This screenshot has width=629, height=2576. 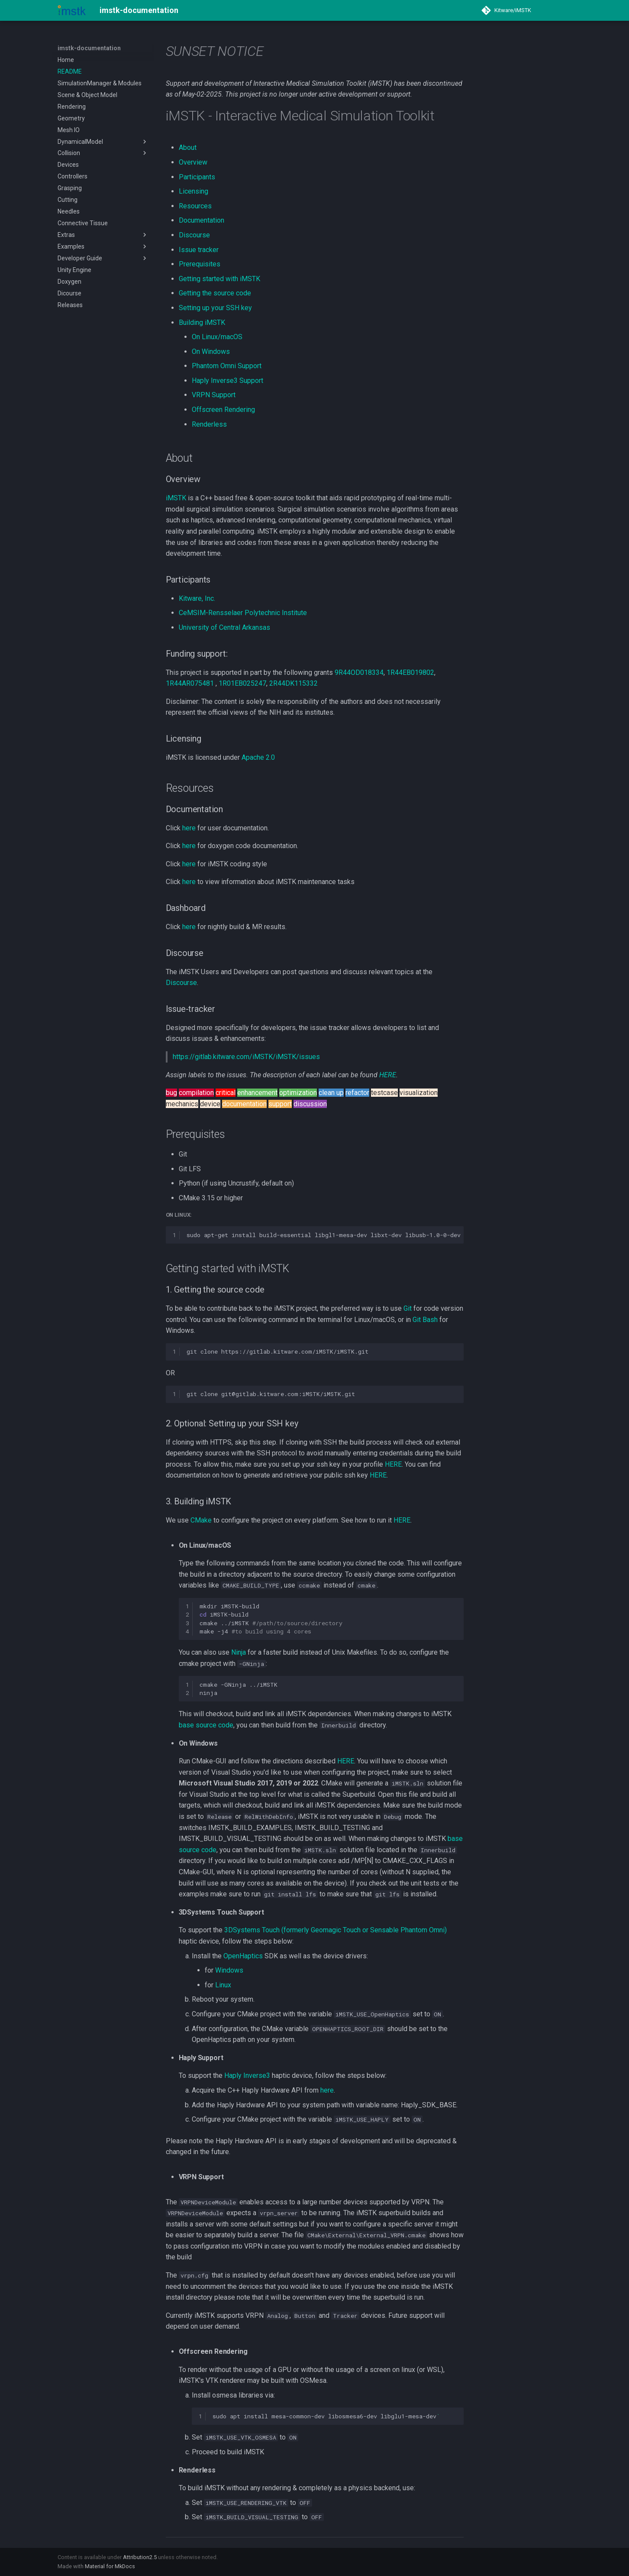 I want to click on Overview, so click(x=193, y=162).